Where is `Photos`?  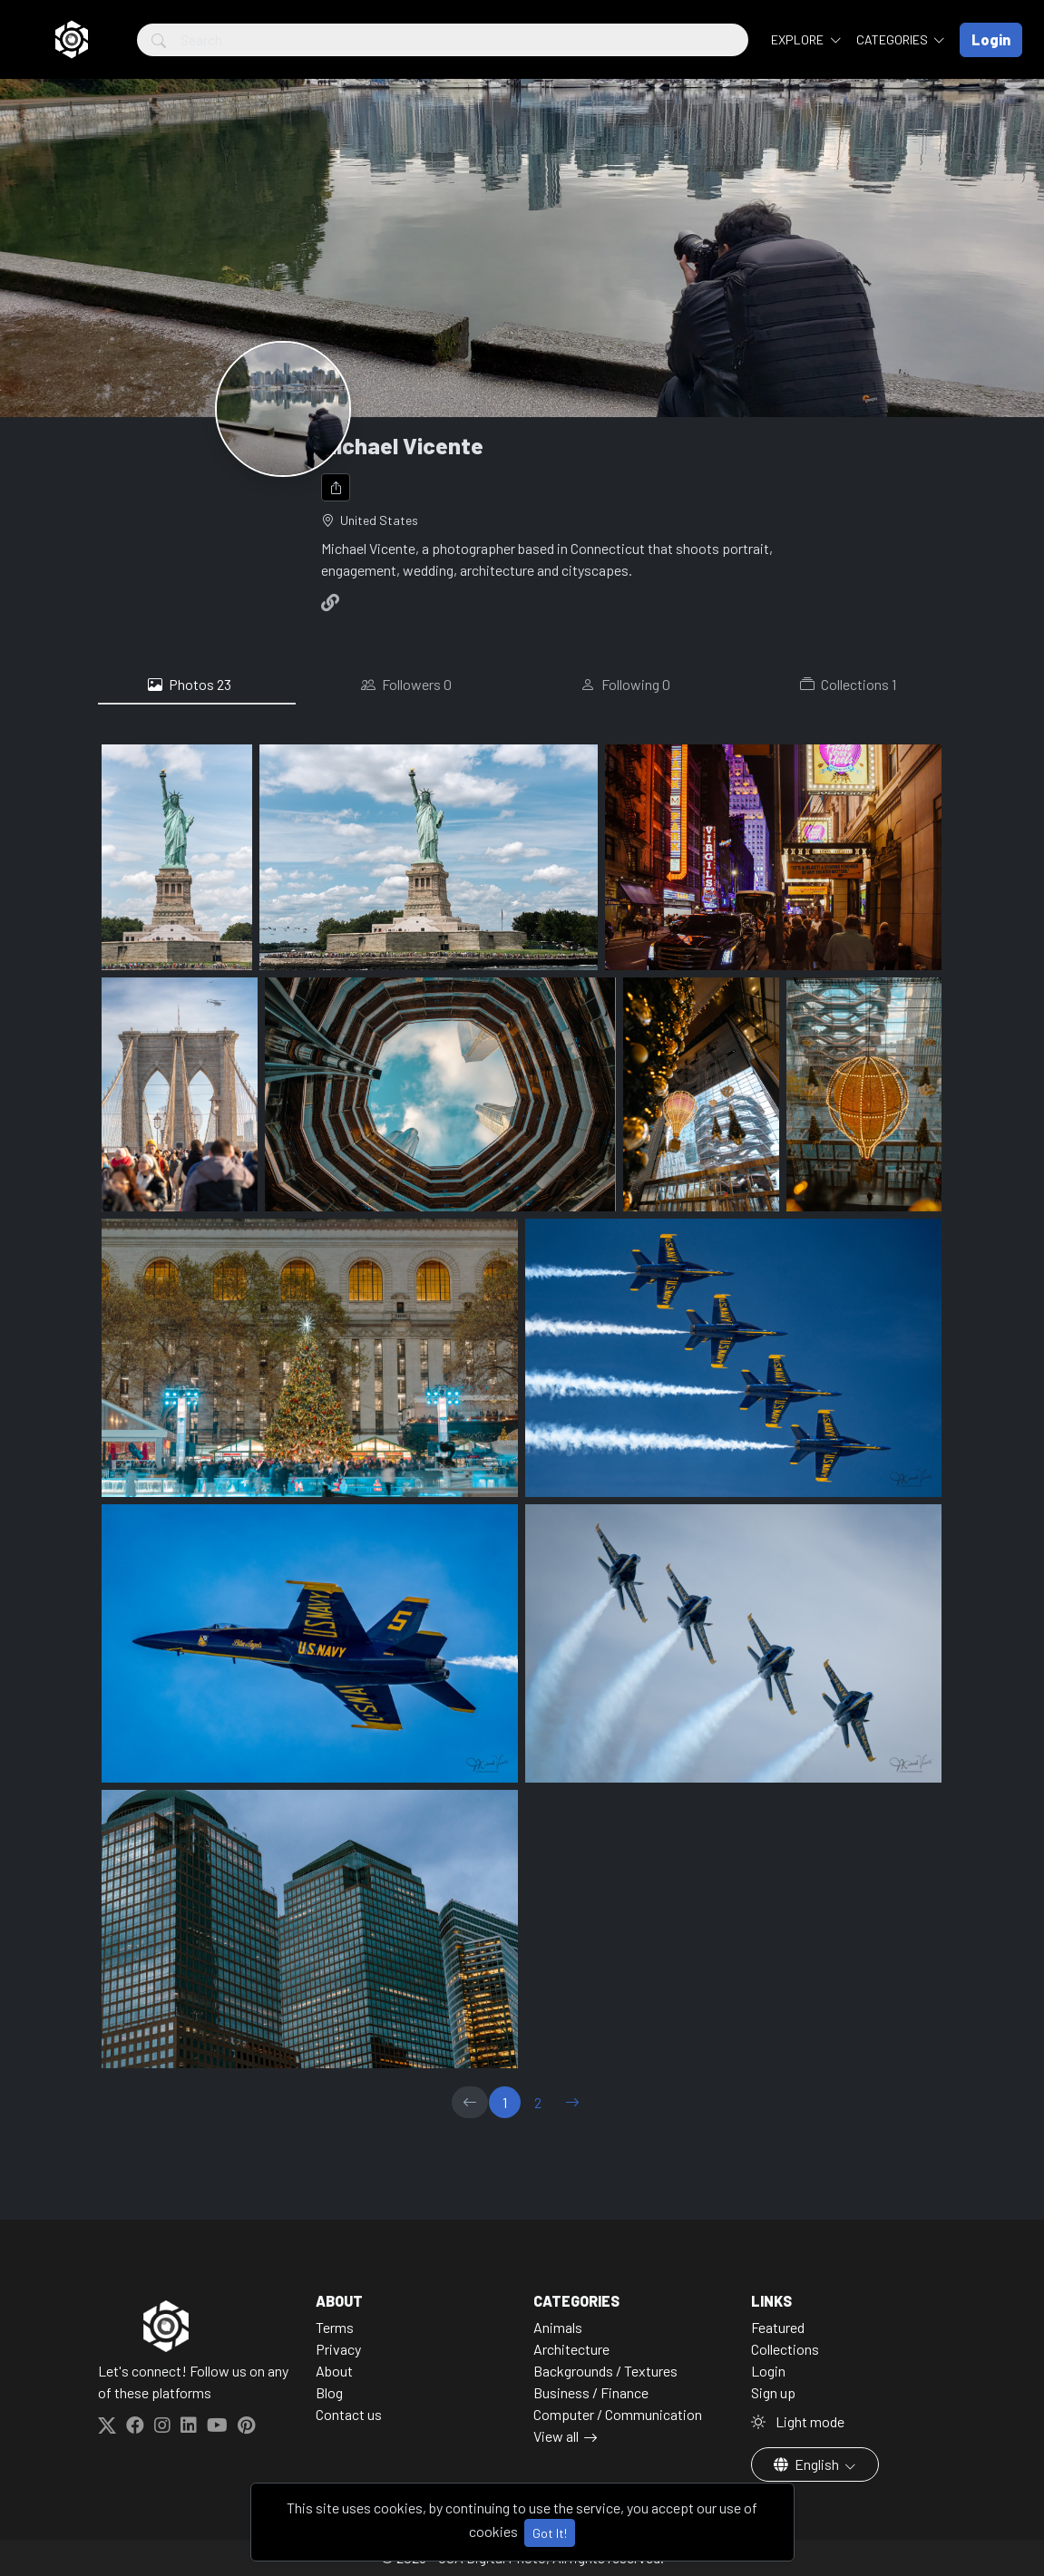
Photos is located at coordinates (189, 684).